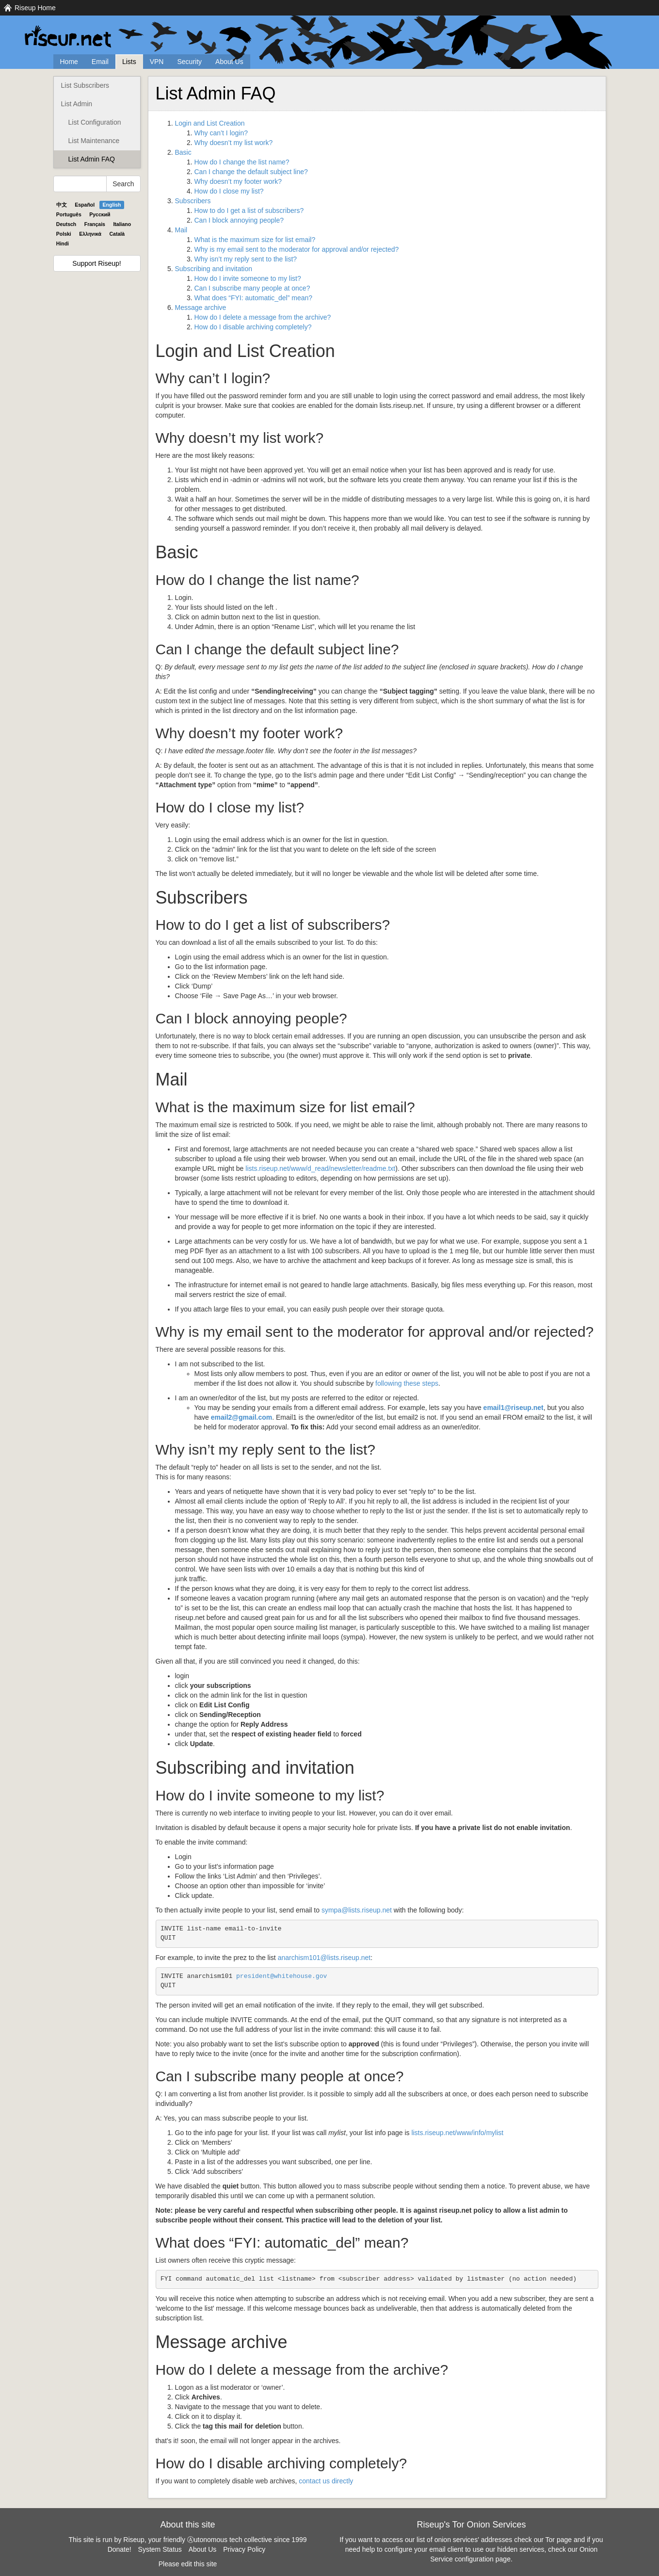  Describe the element at coordinates (94, 141) in the screenshot. I see `List Maintenance` at that location.